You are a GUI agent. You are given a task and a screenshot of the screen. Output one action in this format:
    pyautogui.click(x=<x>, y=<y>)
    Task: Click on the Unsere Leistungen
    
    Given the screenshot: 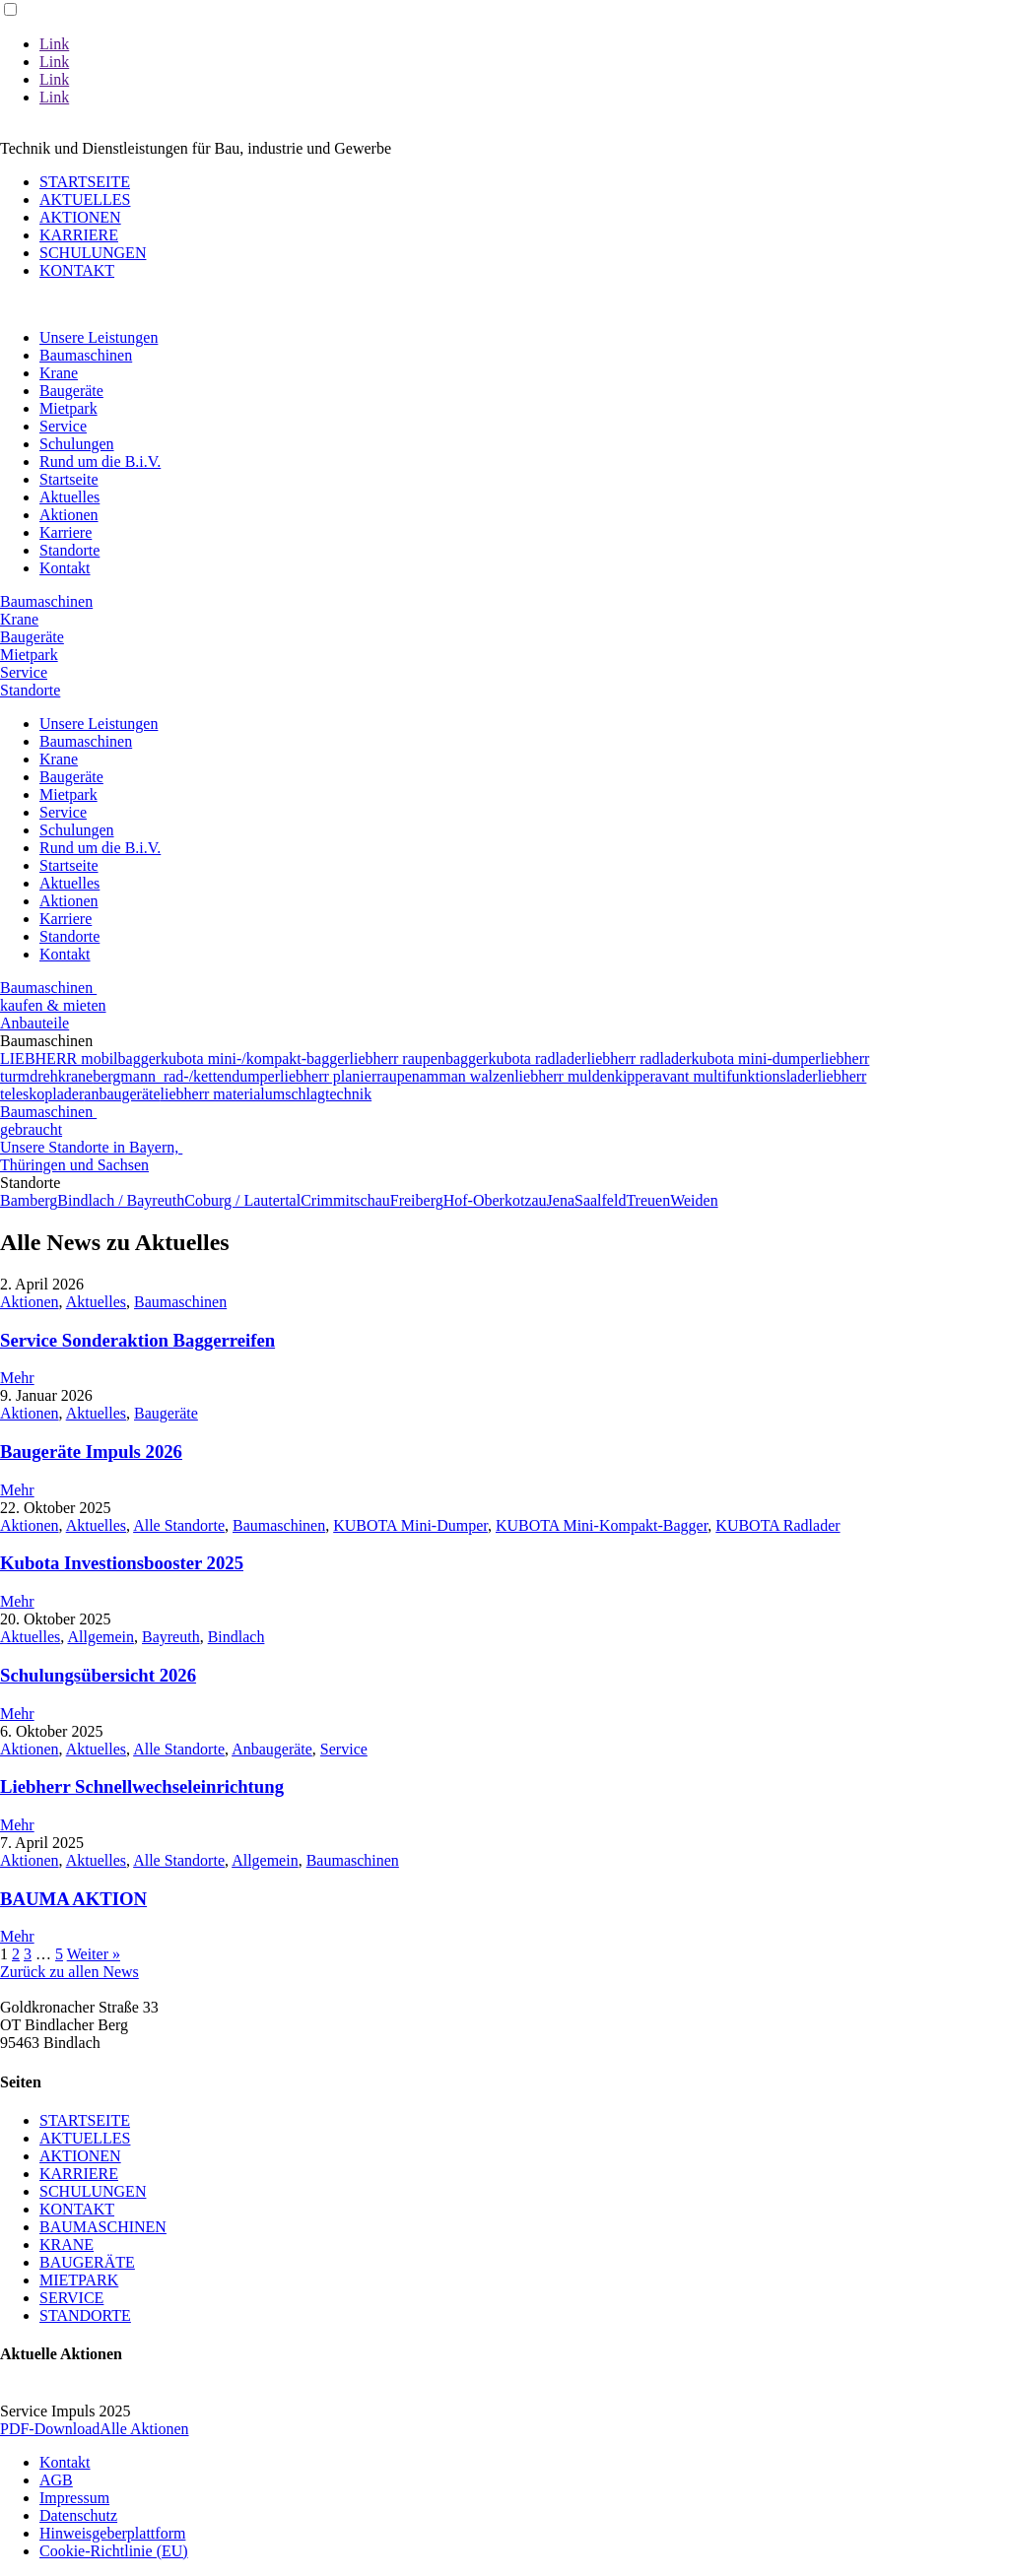 What is the action you would take?
    pyautogui.click(x=98, y=337)
    